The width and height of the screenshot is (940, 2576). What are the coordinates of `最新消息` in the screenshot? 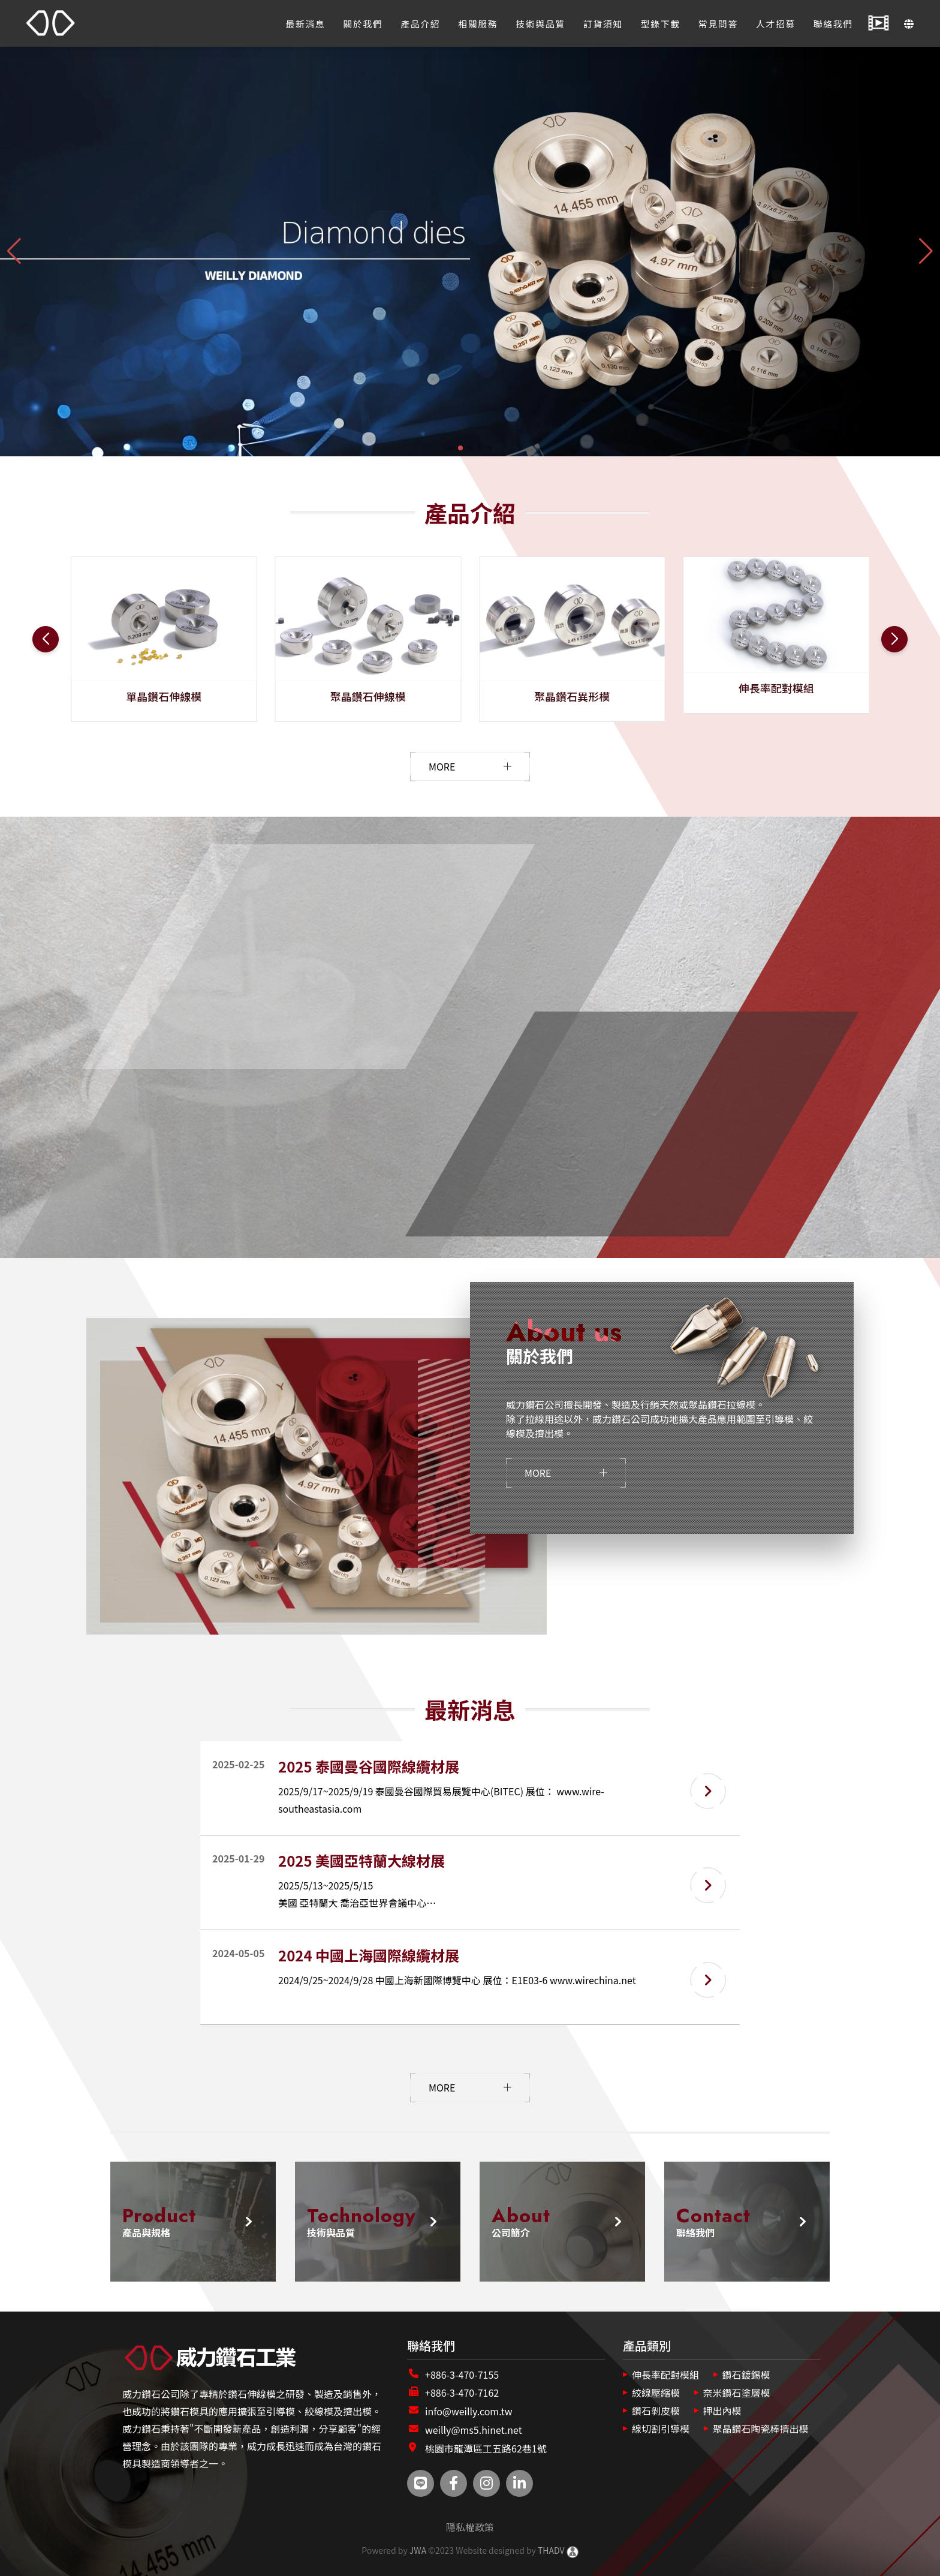 It's located at (305, 23).